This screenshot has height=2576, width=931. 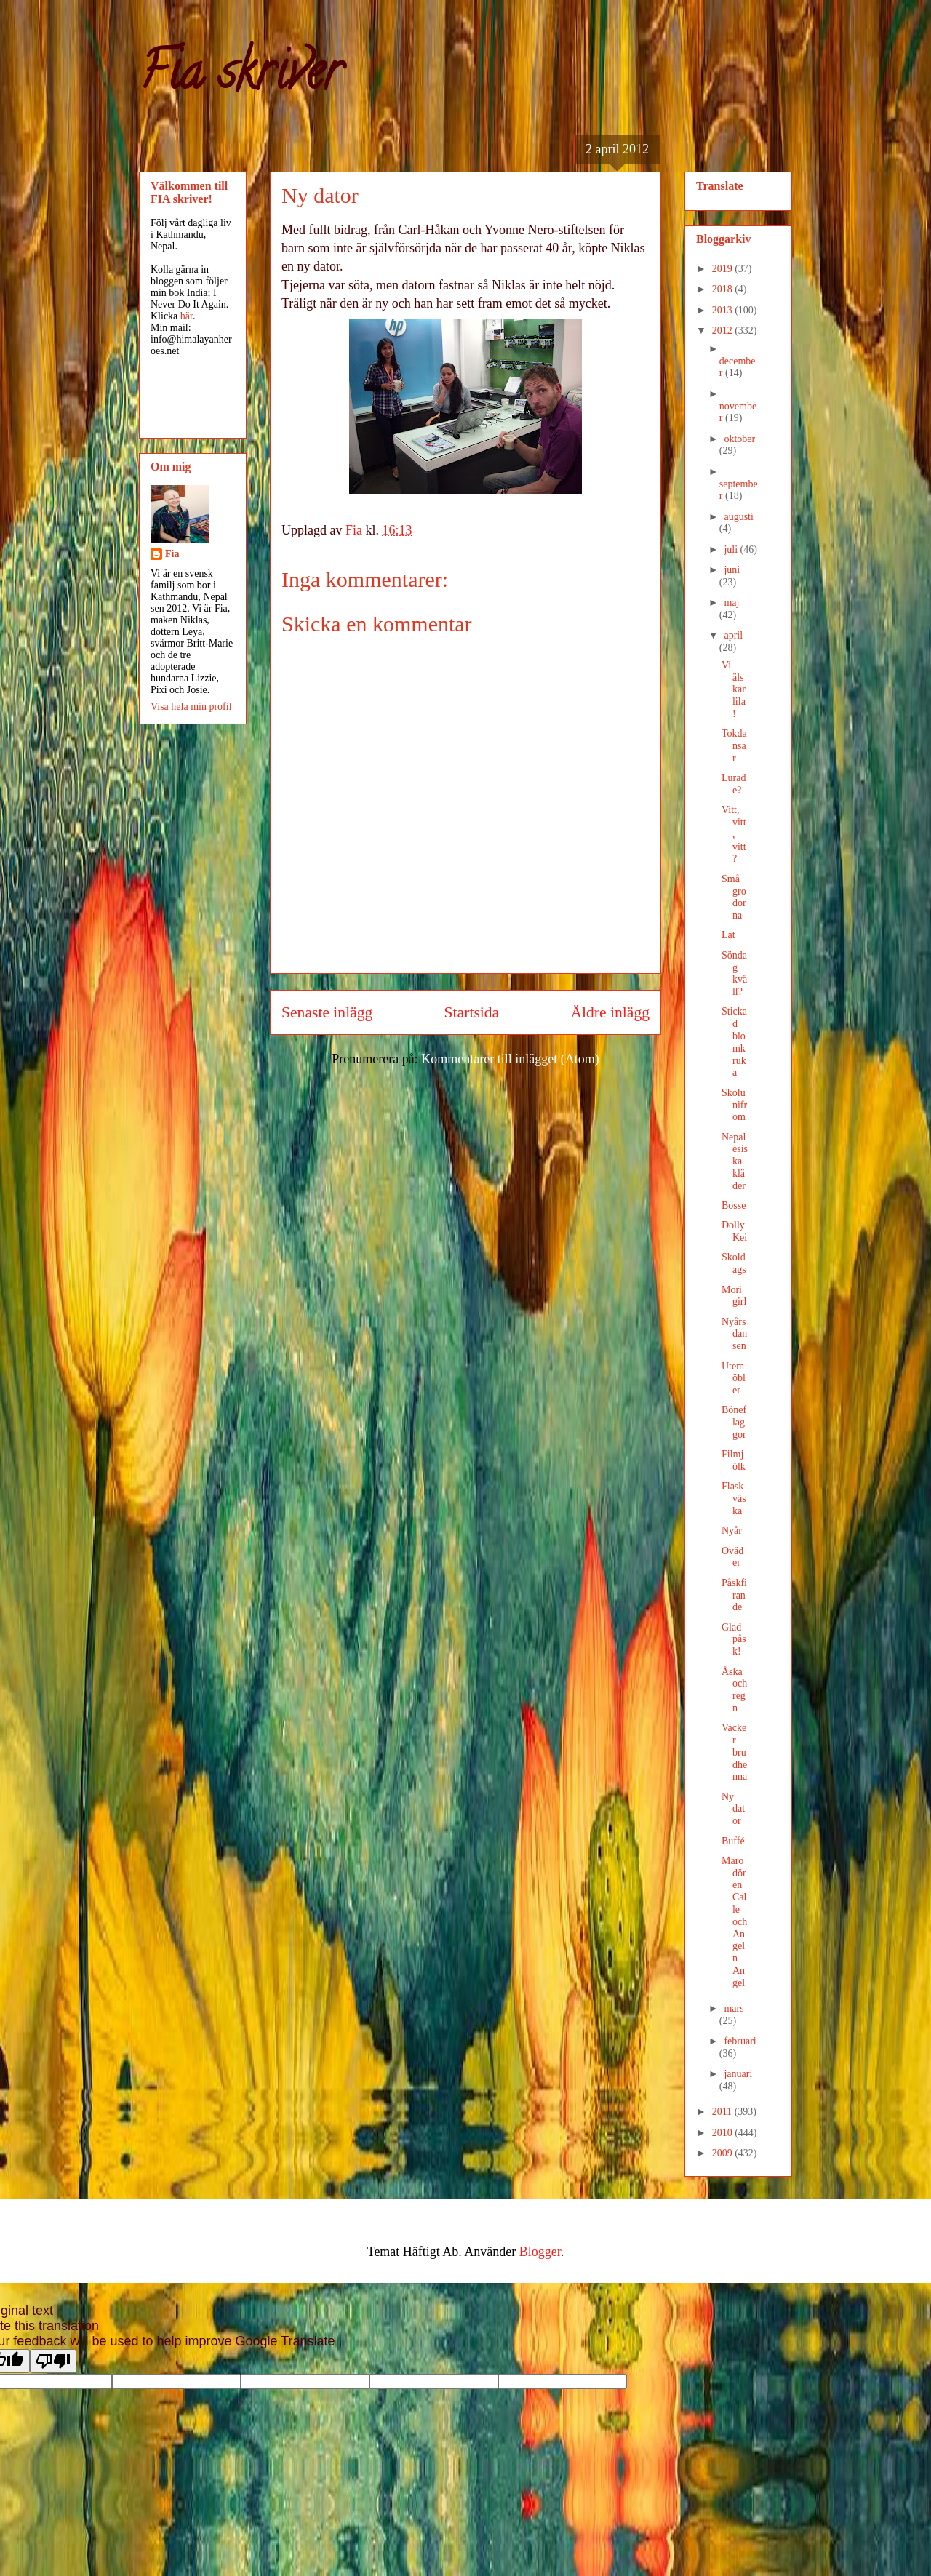 What do you see at coordinates (734, 1921) in the screenshot?
I see `Marodören Calle och Ängeln Angel` at bounding box center [734, 1921].